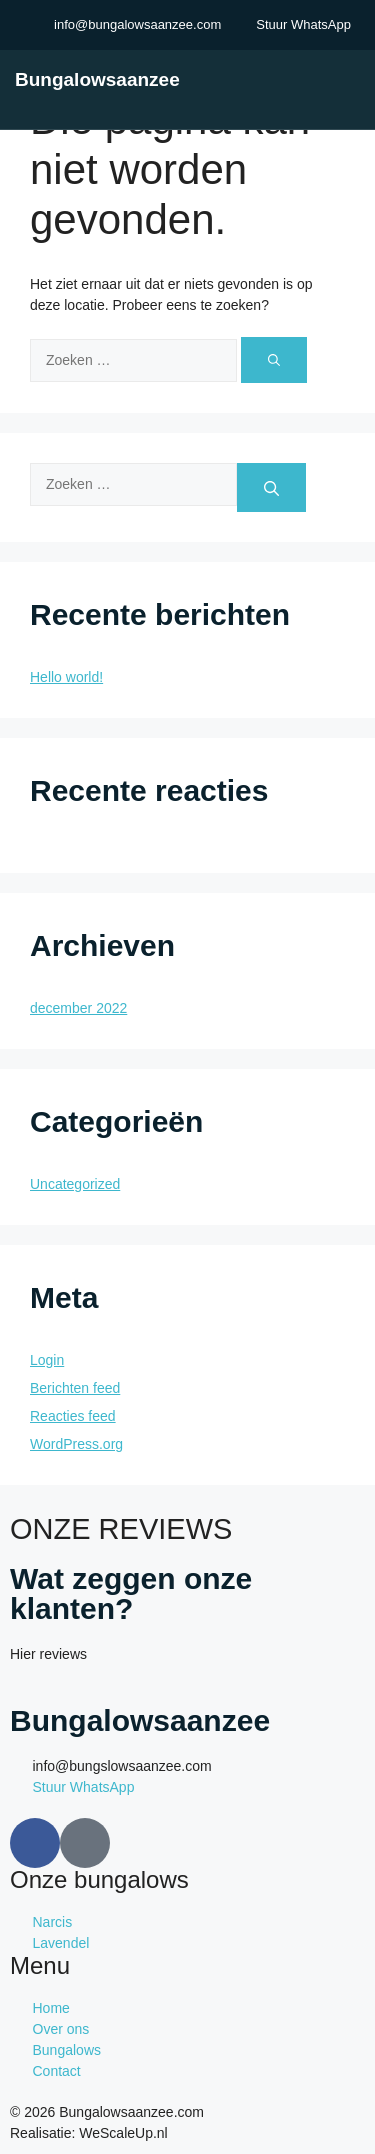 The image size is (375, 2154). I want to click on Hello world!, so click(66, 677).